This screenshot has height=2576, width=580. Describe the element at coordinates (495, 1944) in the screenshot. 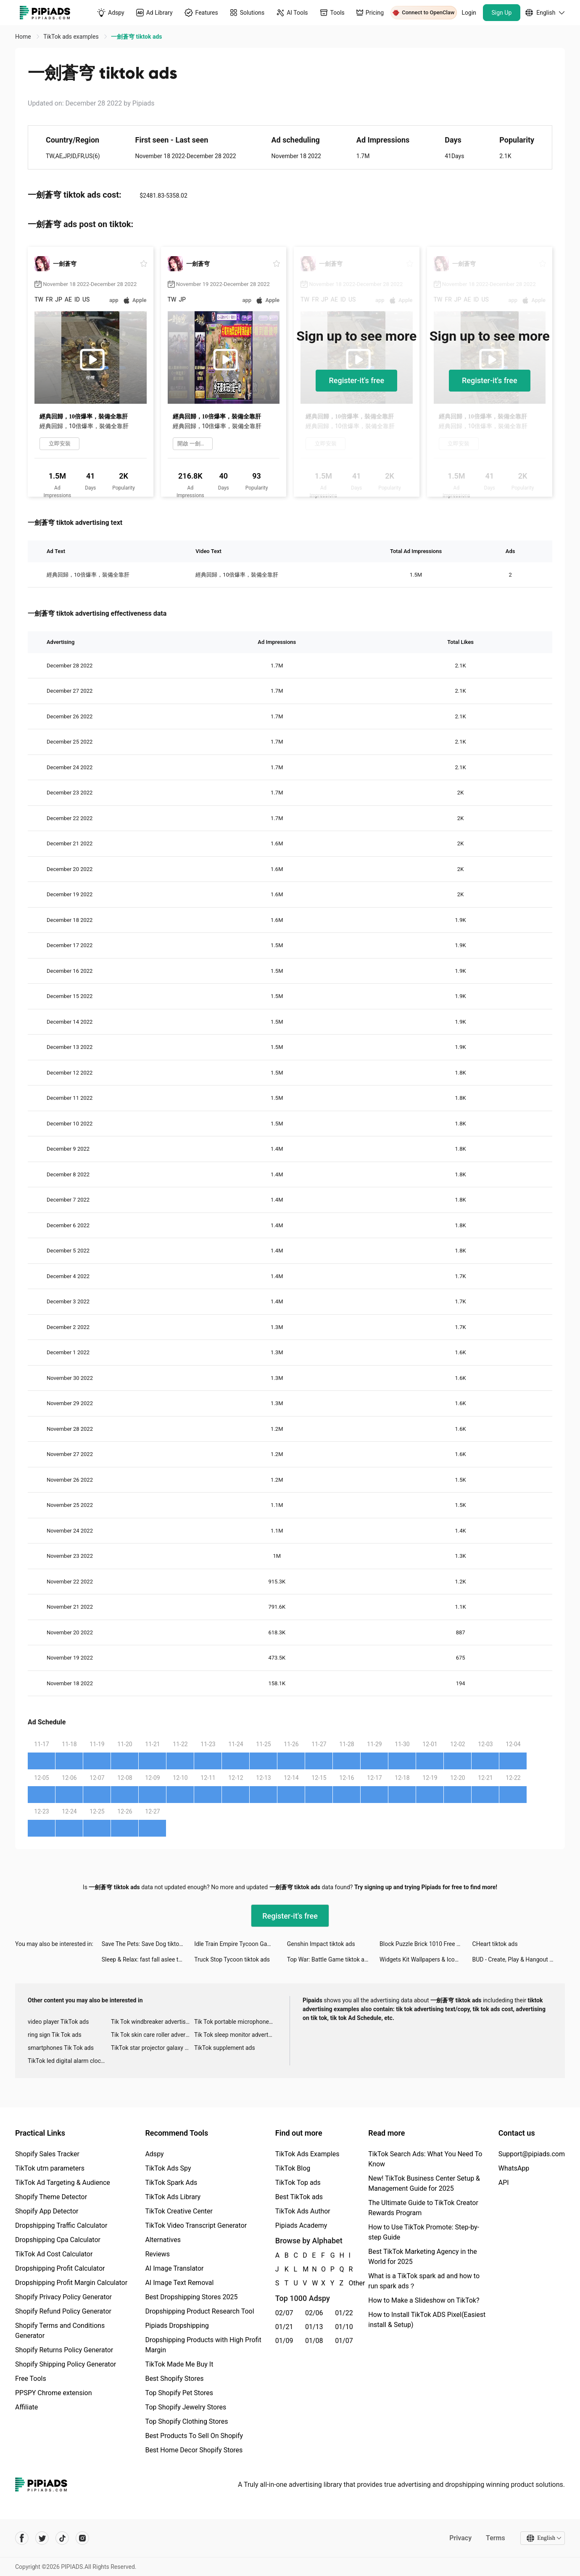

I see `CHeart tiktok ads` at that location.